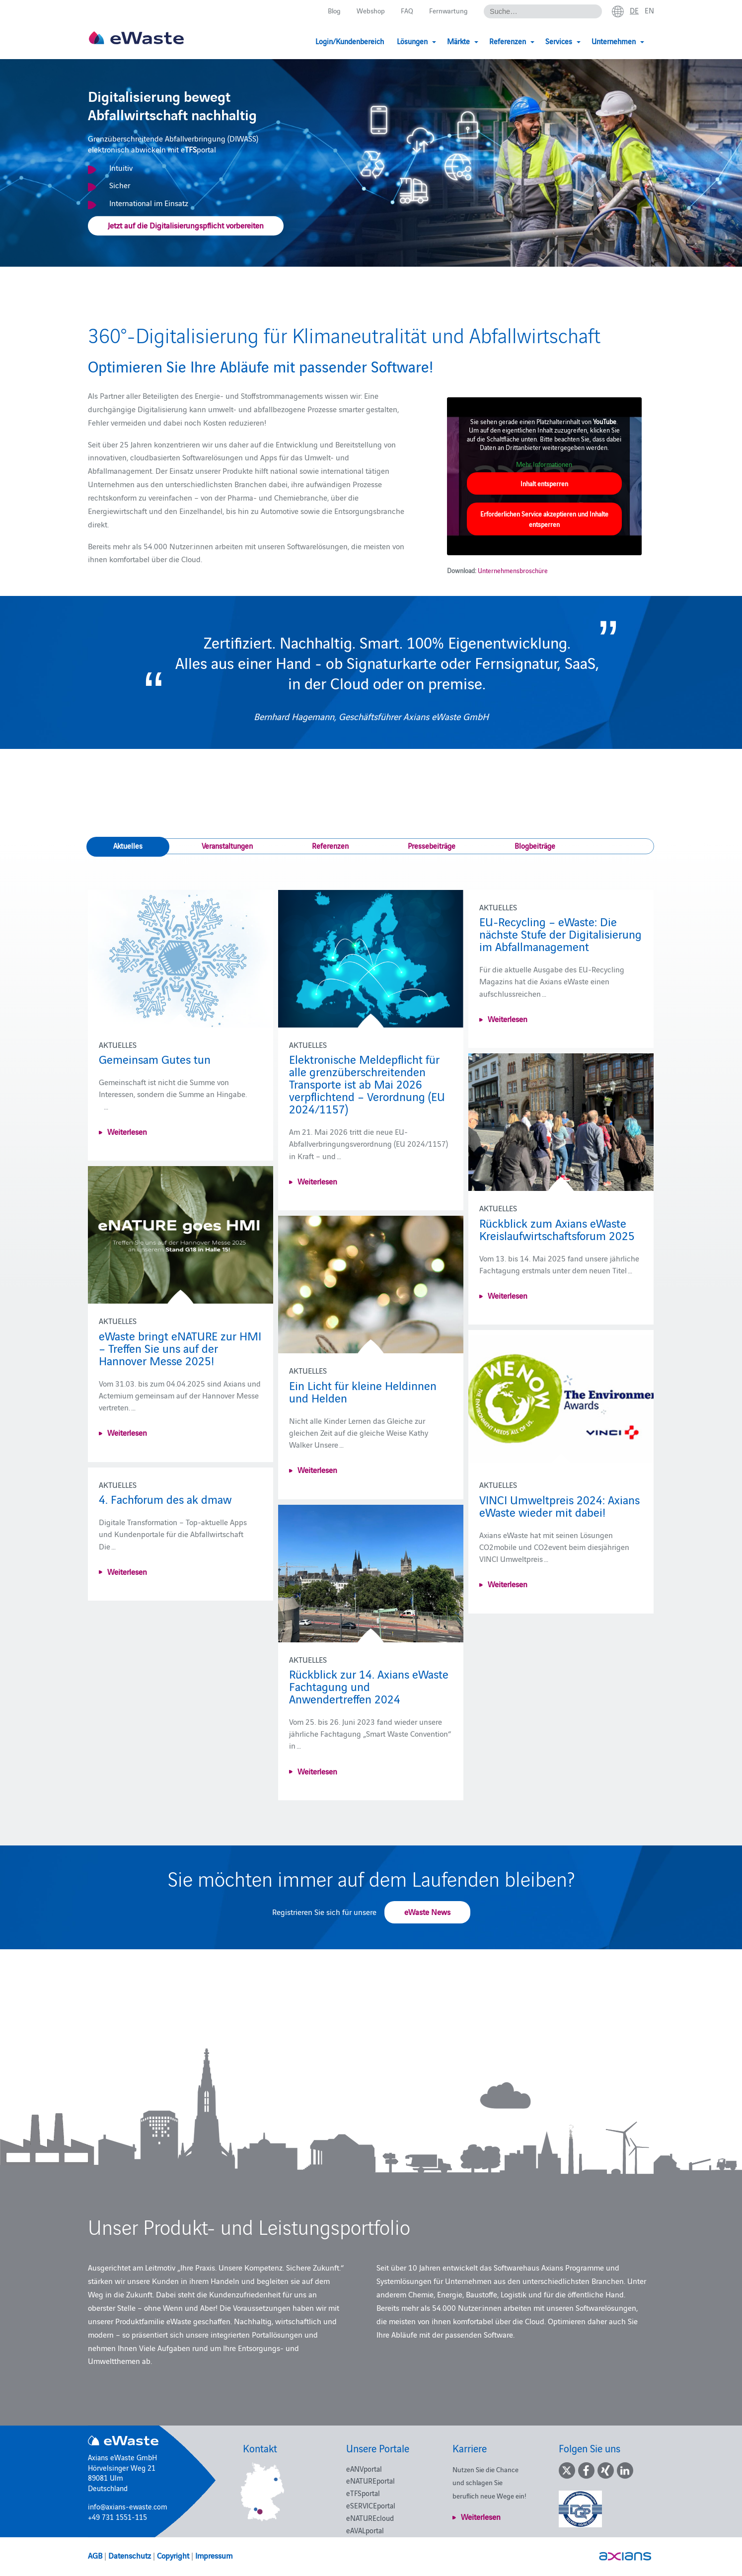 The height and width of the screenshot is (2576, 742). What do you see at coordinates (560, 933) in the screenshot?
I see `EU-Recycling – eWaste: Die nächste Stufe der Digitalisierung im Abfallmanagement` at bounding box center [560, 933].